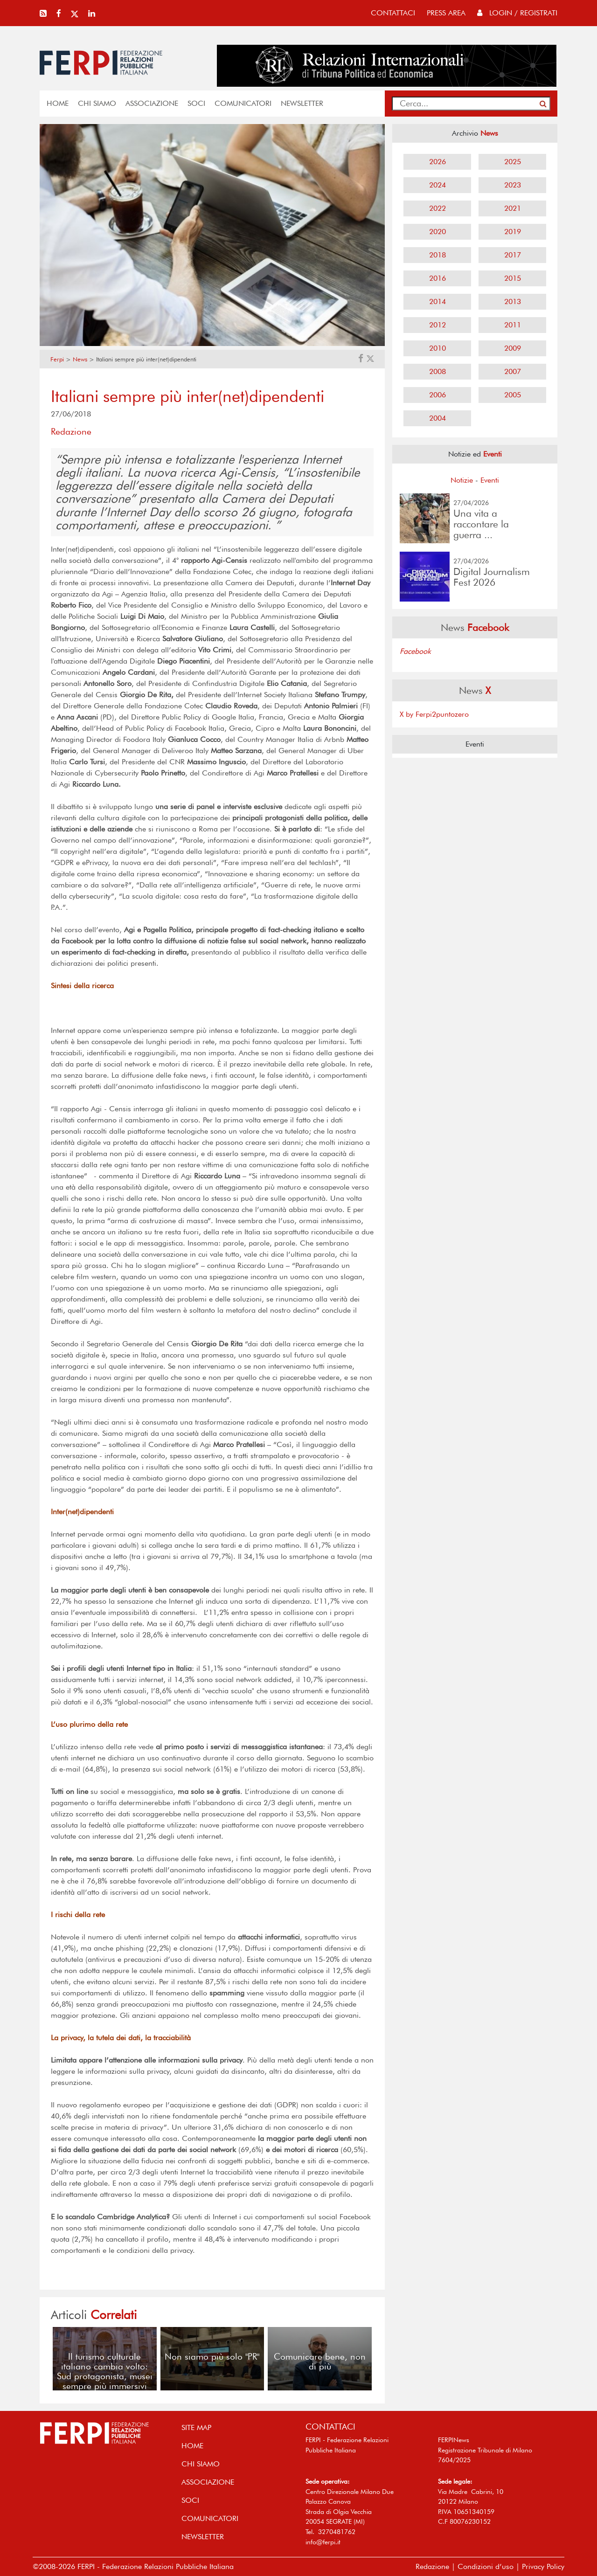 The height and width of the screenshot is (2576, 597). What do you see at coordinates (437, 278) in the screenshot?
I see `2016` at bounding box center [437, 278].